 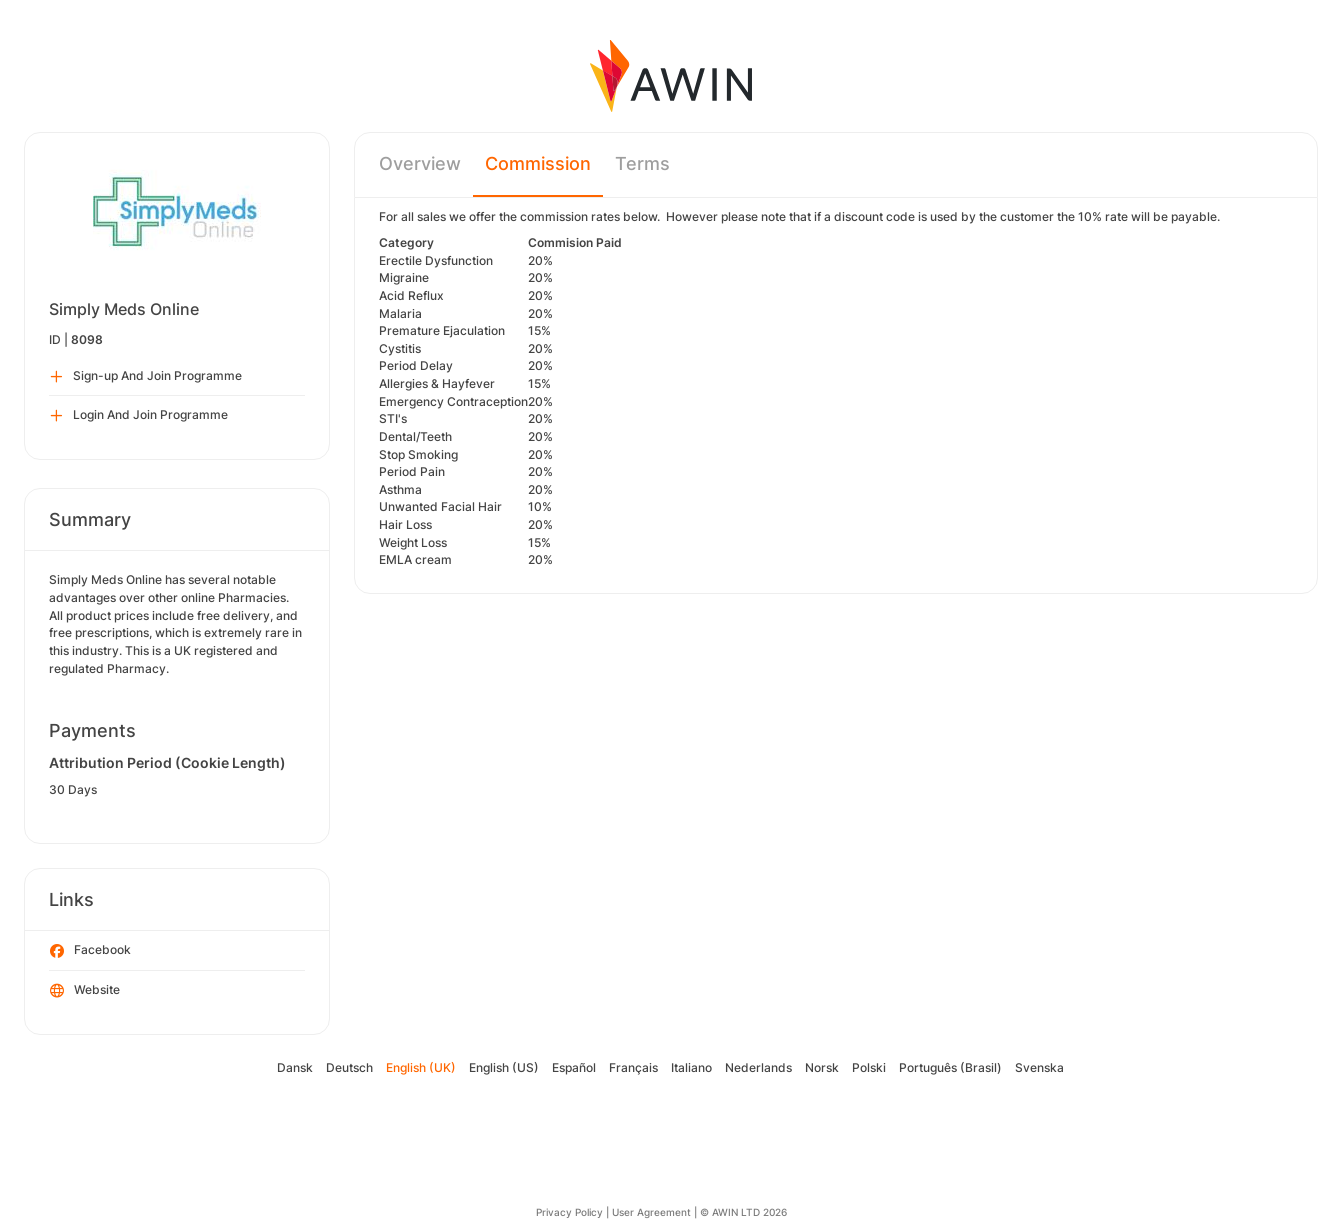 What do you see at coordinates (1039, 1067) in the screenshot?
I see `Svenska` at bounding box center [1039, 1067].